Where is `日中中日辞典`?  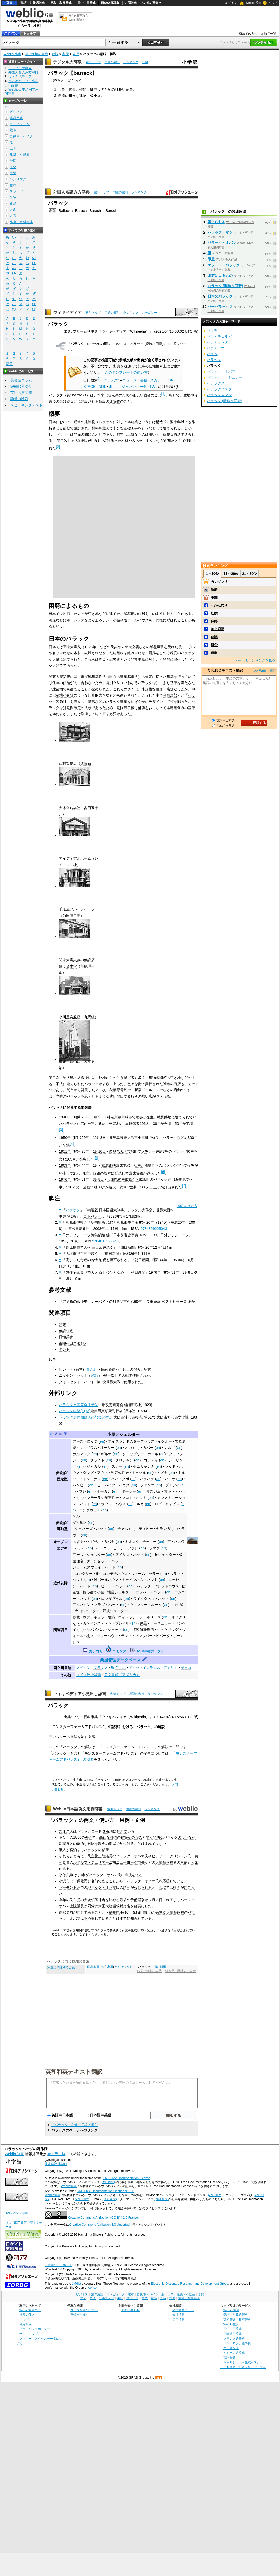 日中中日辞典 is located at coordinates (86, 3).